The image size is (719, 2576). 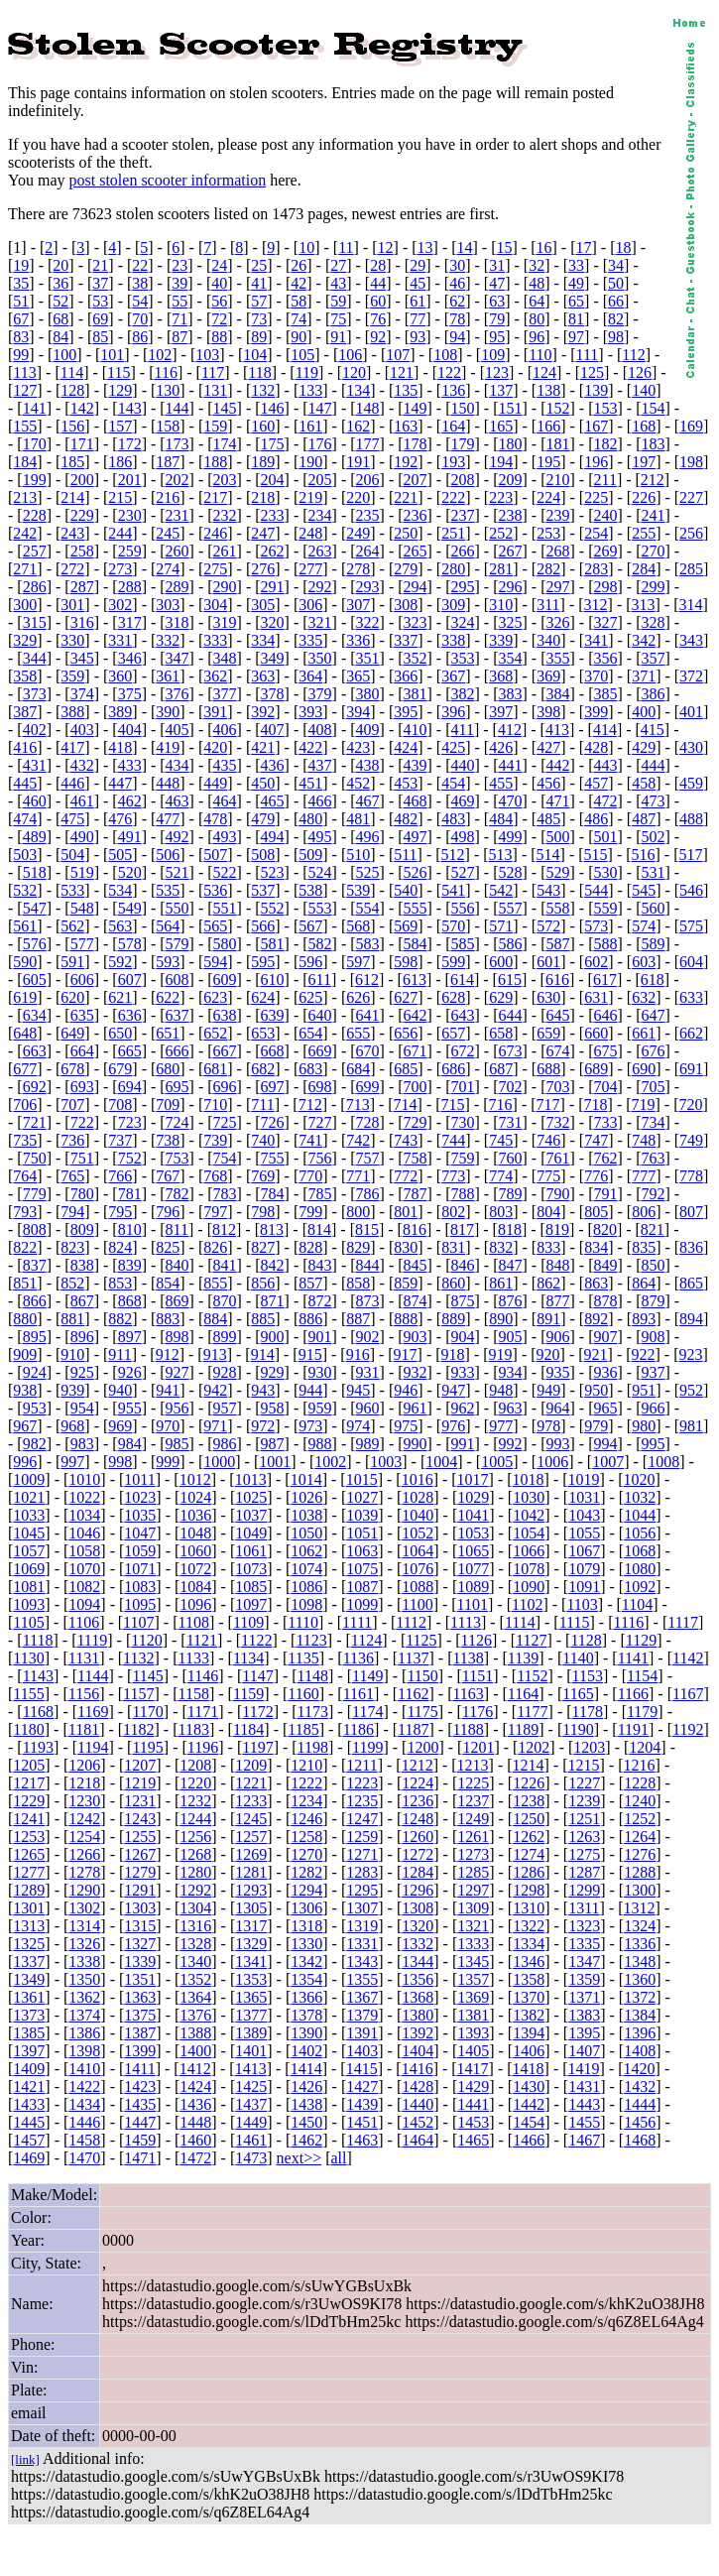 What do you see at coordinates (417, 1497) in the screenshot?
I see `1028` at bounding box center [417, 1497].